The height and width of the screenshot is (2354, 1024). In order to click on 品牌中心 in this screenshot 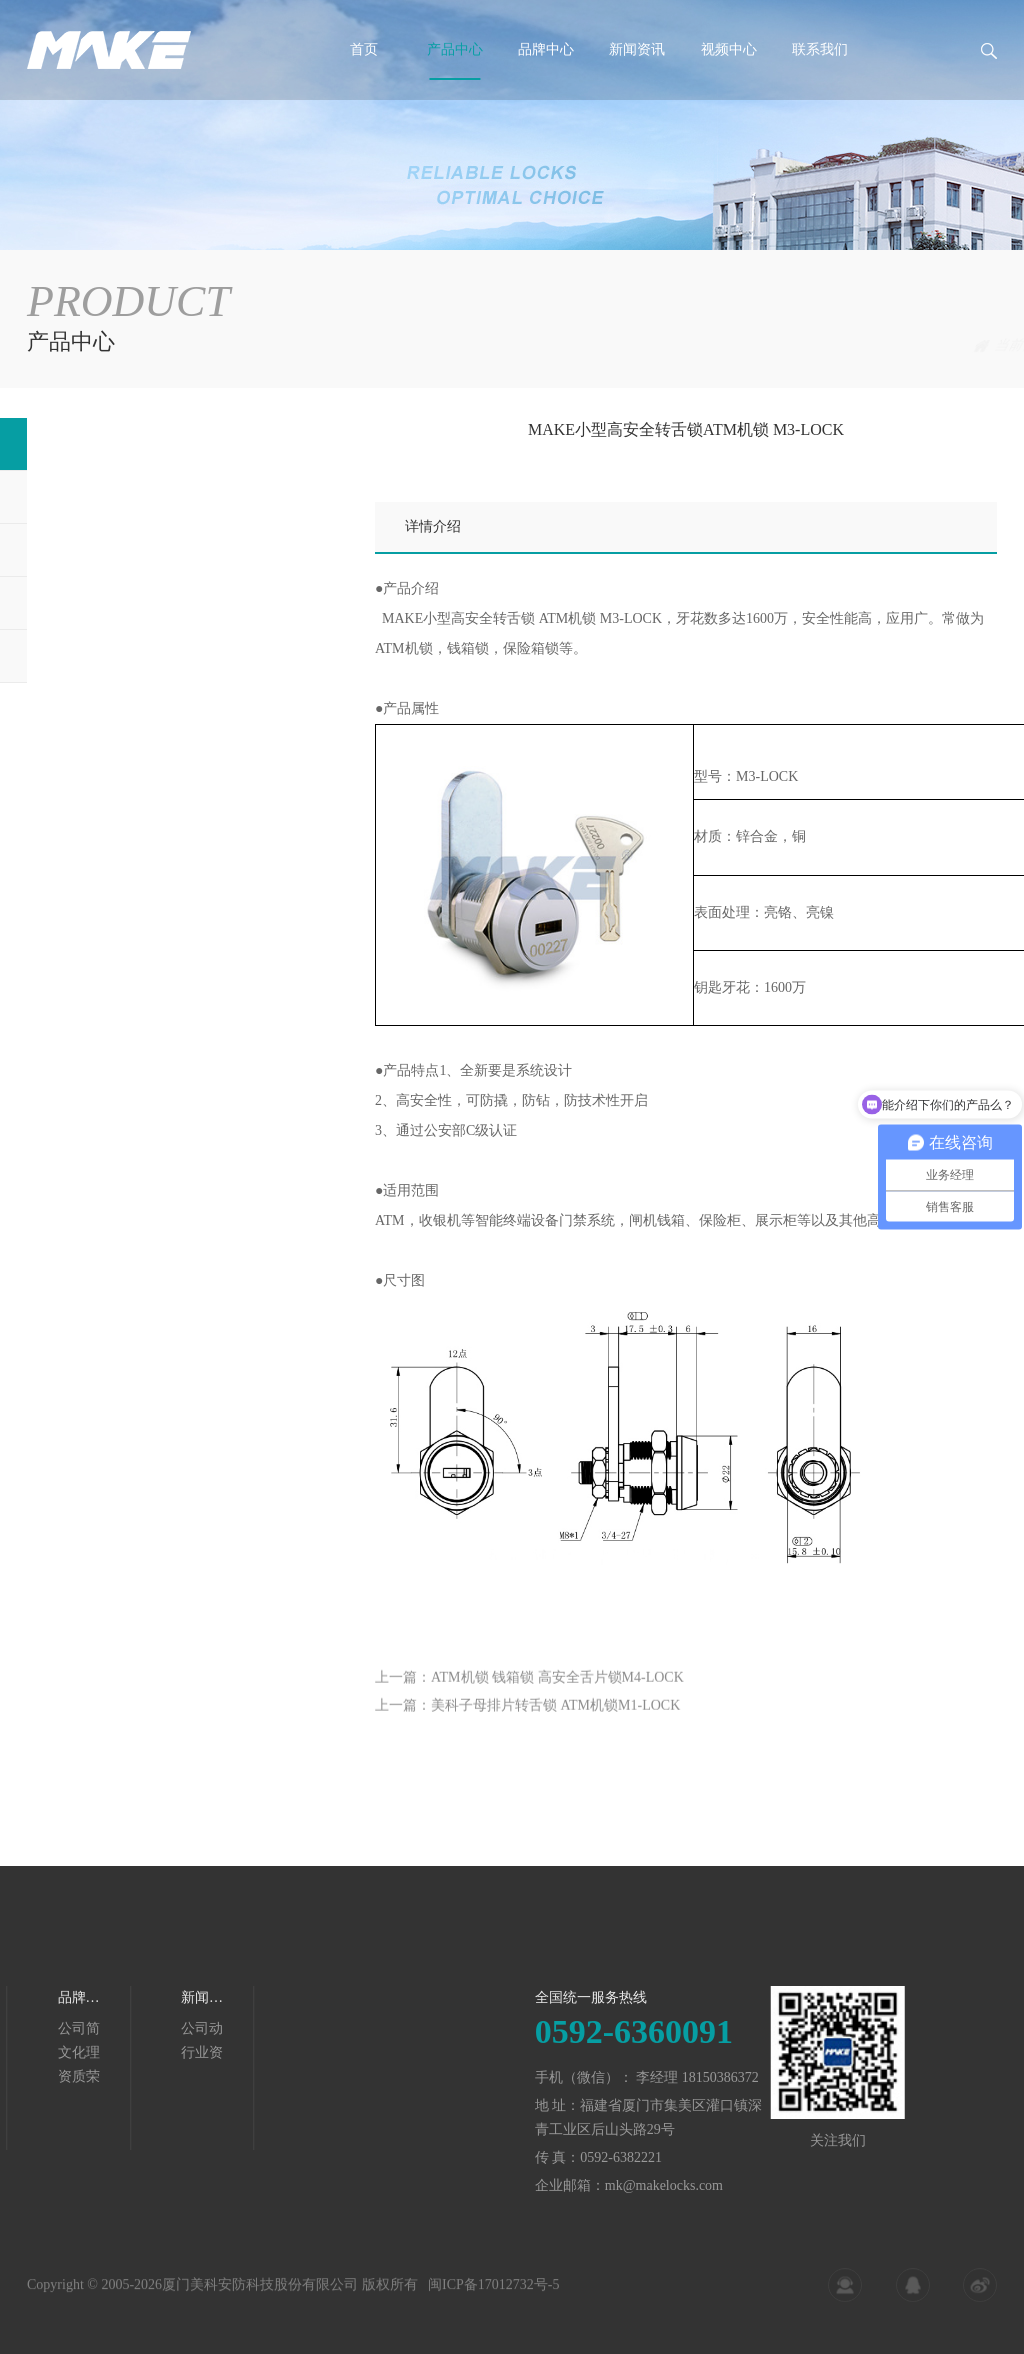, I will do `click(546, 49)`.